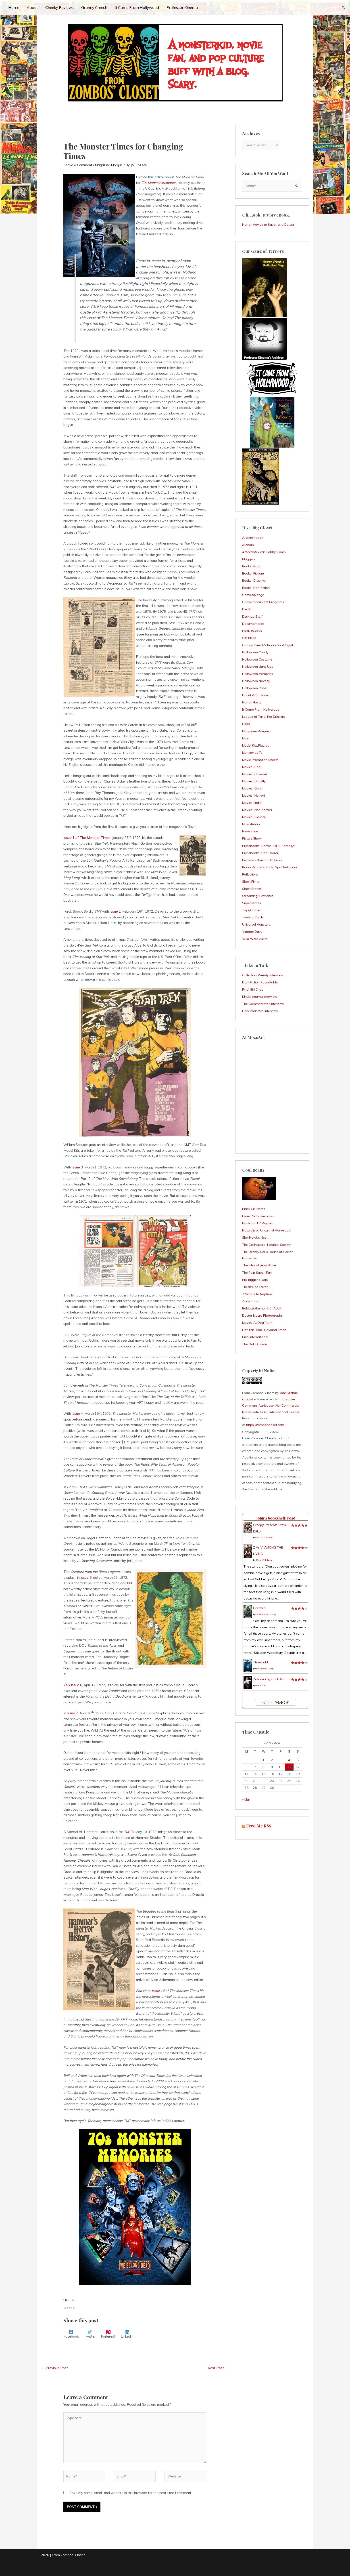 This screenshot has width=350, height=2576. What do you see at coordinates (254, 581) in the screenshot?
I see `Books (Graphic)` at bounding box center [254, 581].